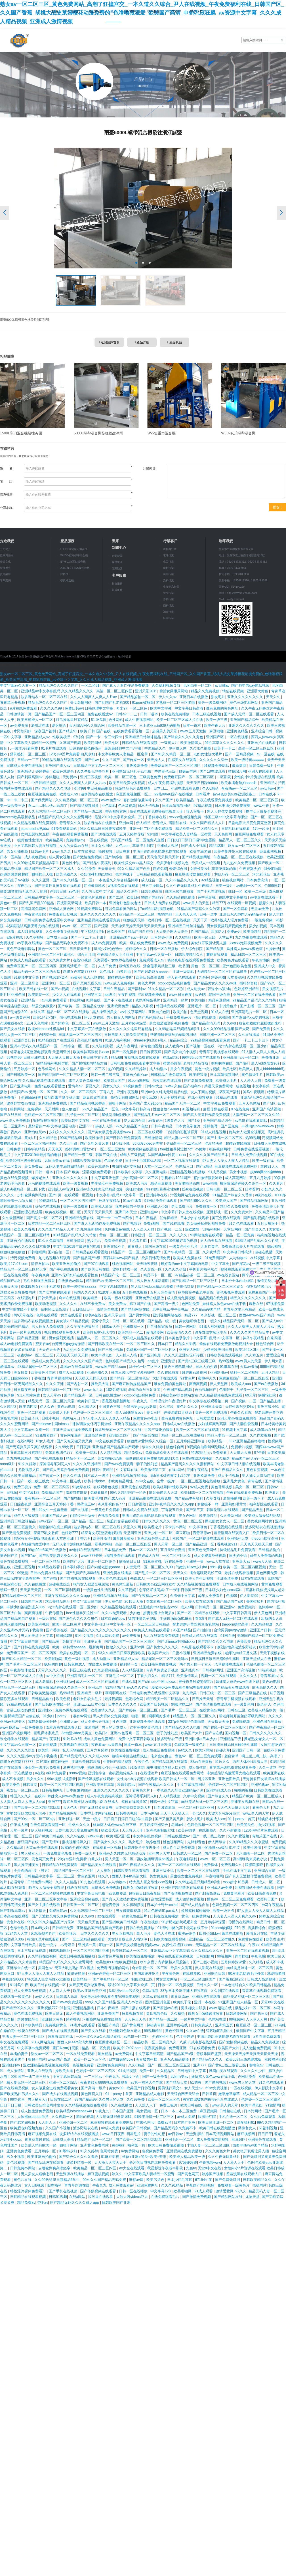 This screenshot has width=286, height=2576. Describe the element at coordinates (220, 989) in the screenshot. I see `强迫小nv孩h炕` at that location.